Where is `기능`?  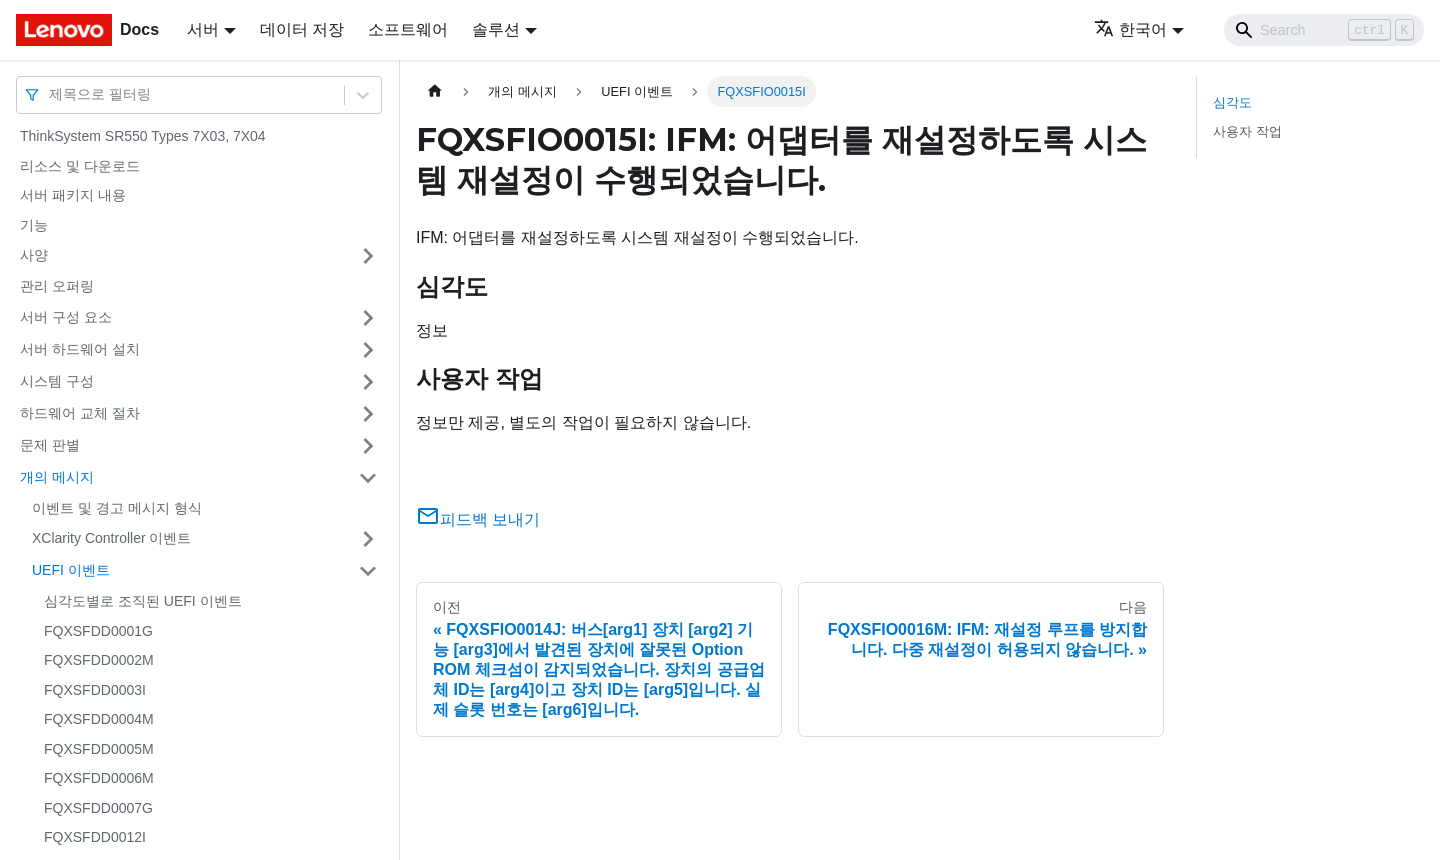
기능 is located at coordinates (34, 225).